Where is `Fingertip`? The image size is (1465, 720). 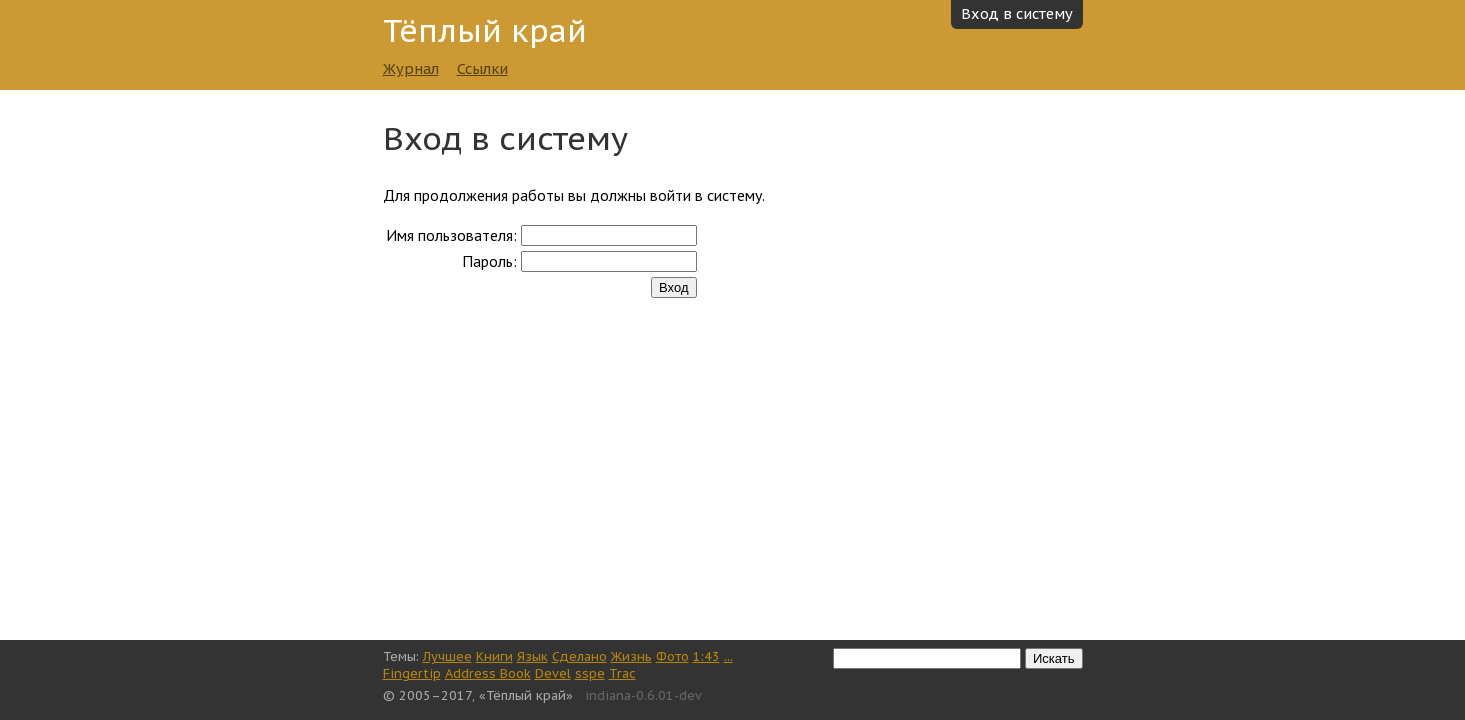 Fingertip is located at coordinates (412, 673).